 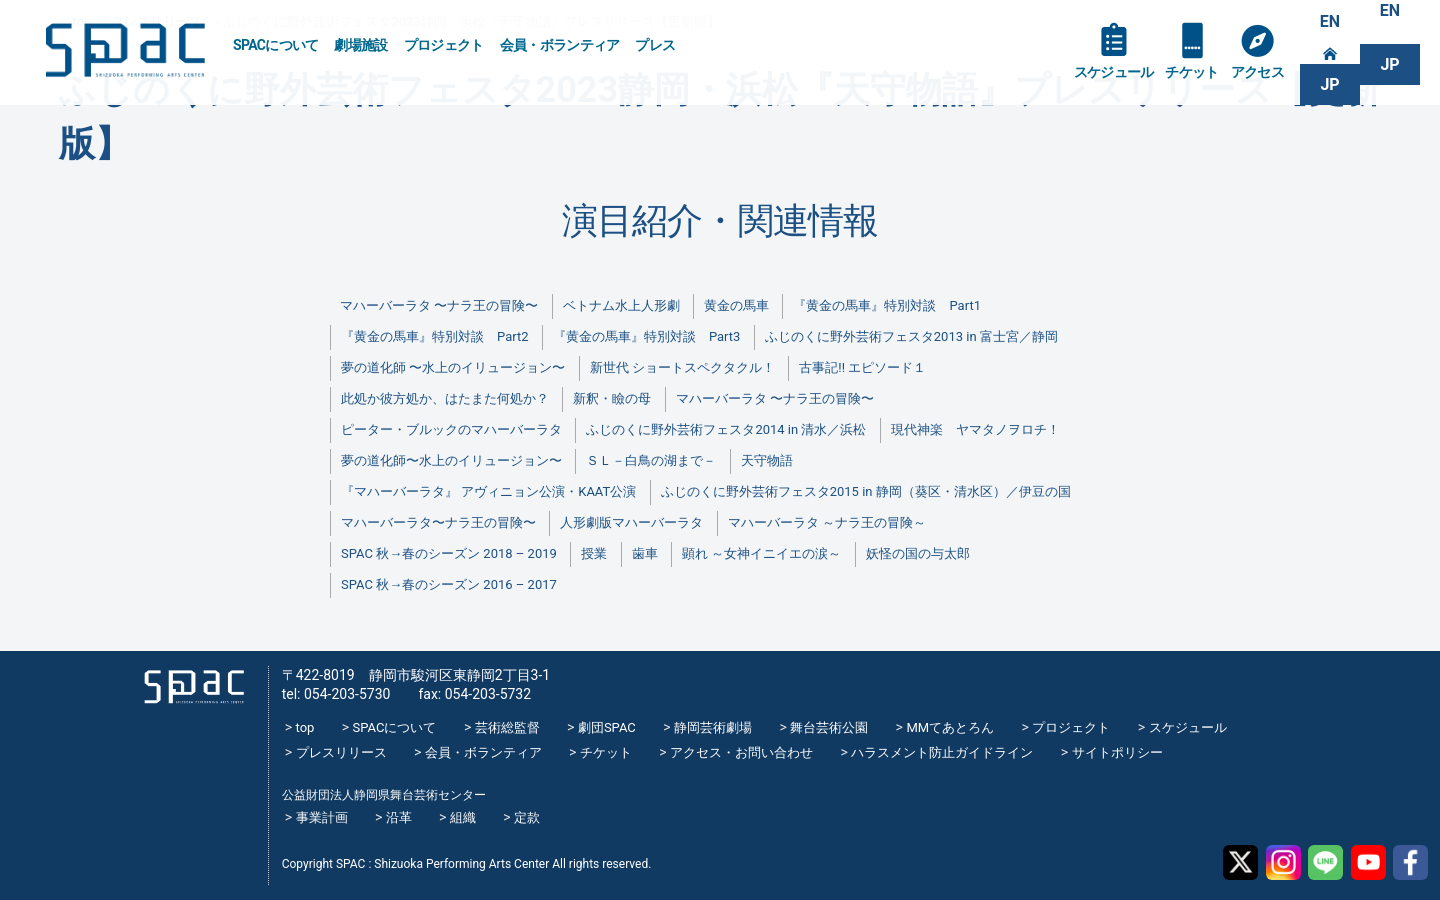 I want to click on 新釈・瞼の母, so click(x=612, y=398).